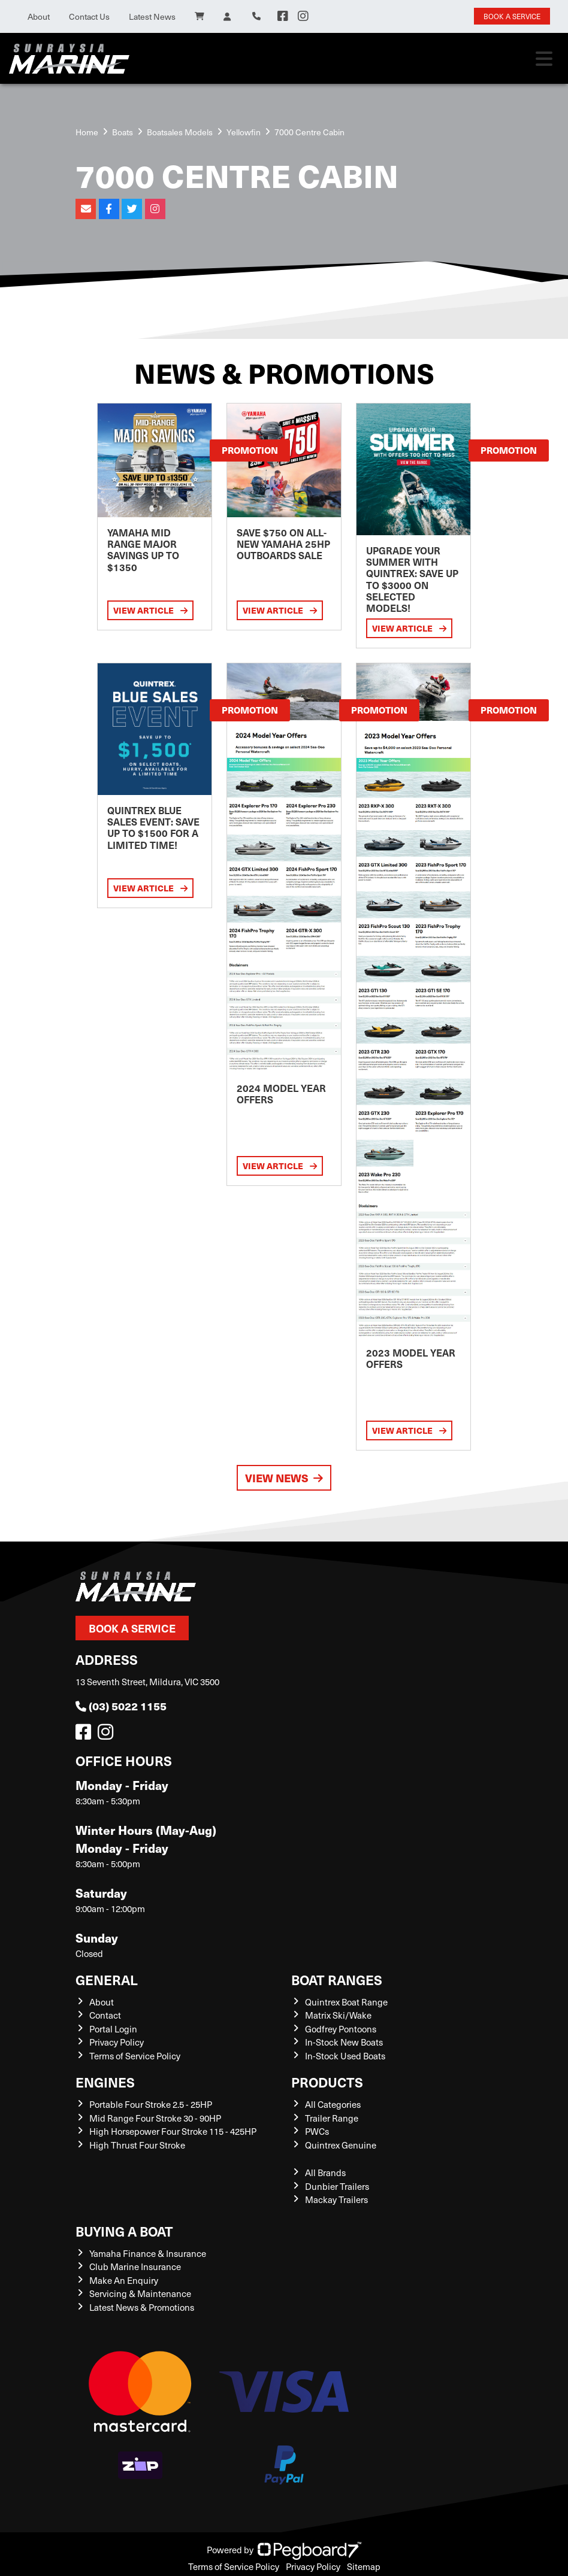 Image resolution: width=568 pixels, height=2576 pixels. Describe the element at coordinates (132, 1628) in the screenshot. I see `Book a Service` at that location.